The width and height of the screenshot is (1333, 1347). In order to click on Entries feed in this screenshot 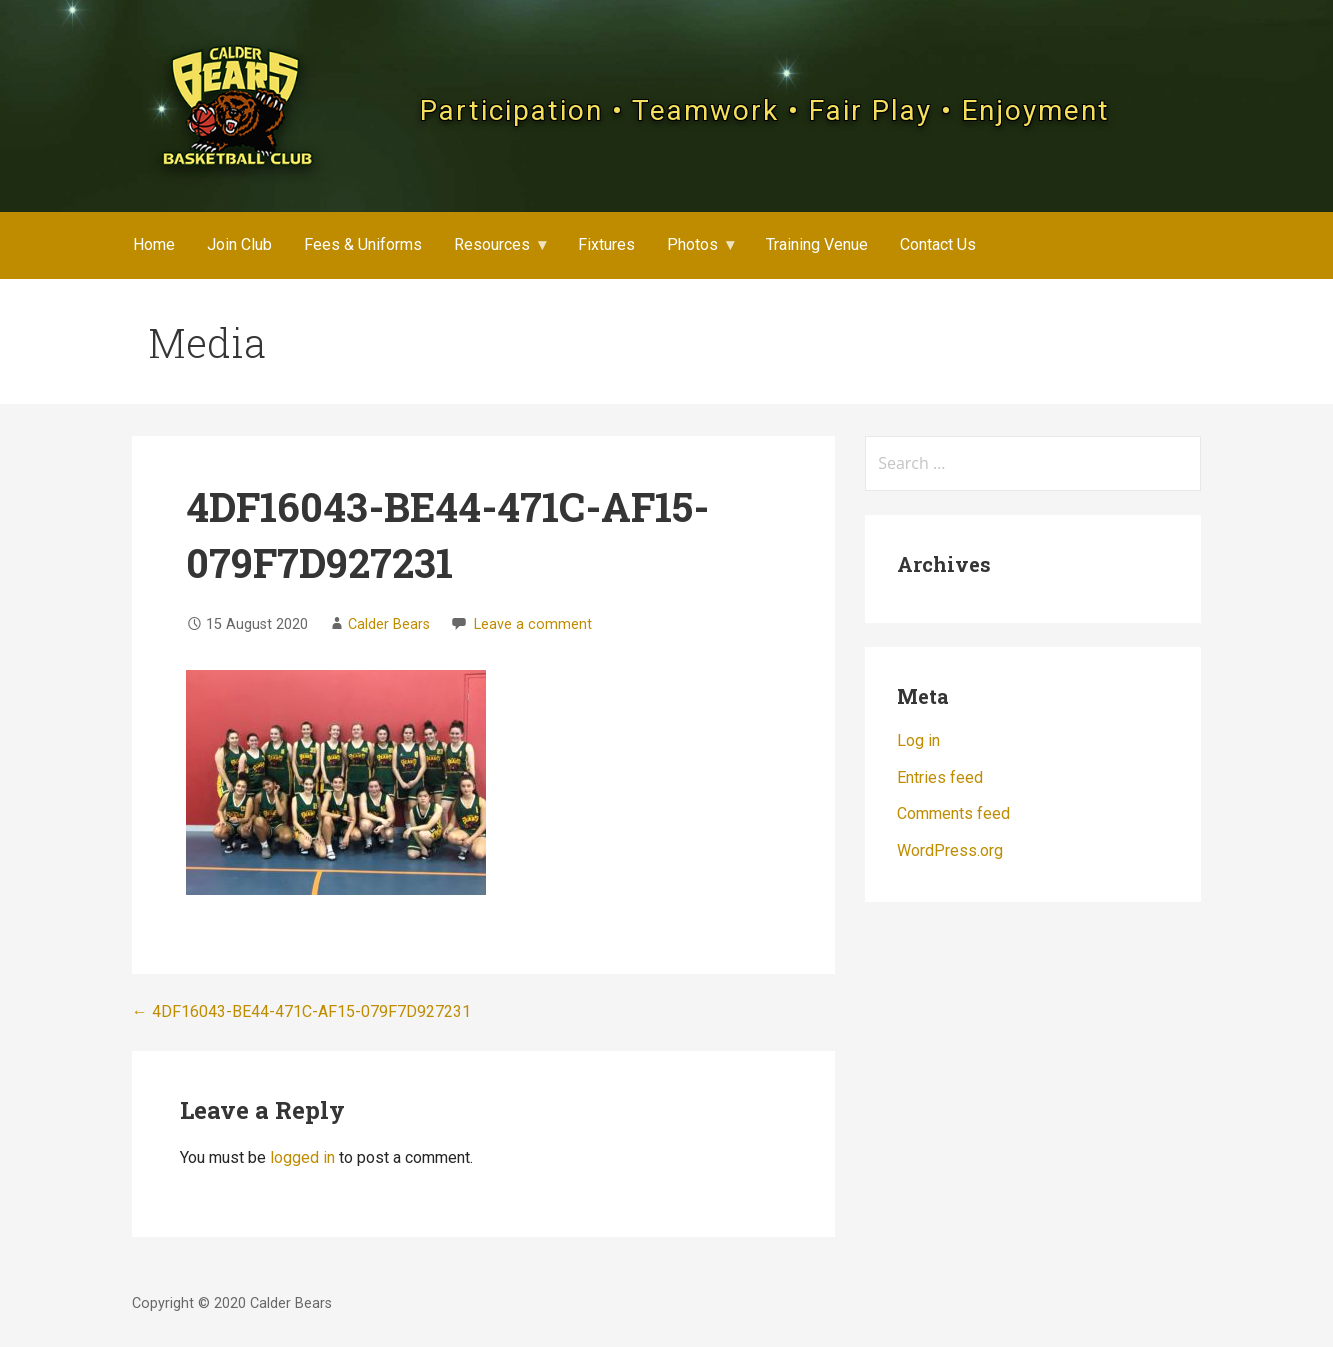, I will do `click(940, 777)`.